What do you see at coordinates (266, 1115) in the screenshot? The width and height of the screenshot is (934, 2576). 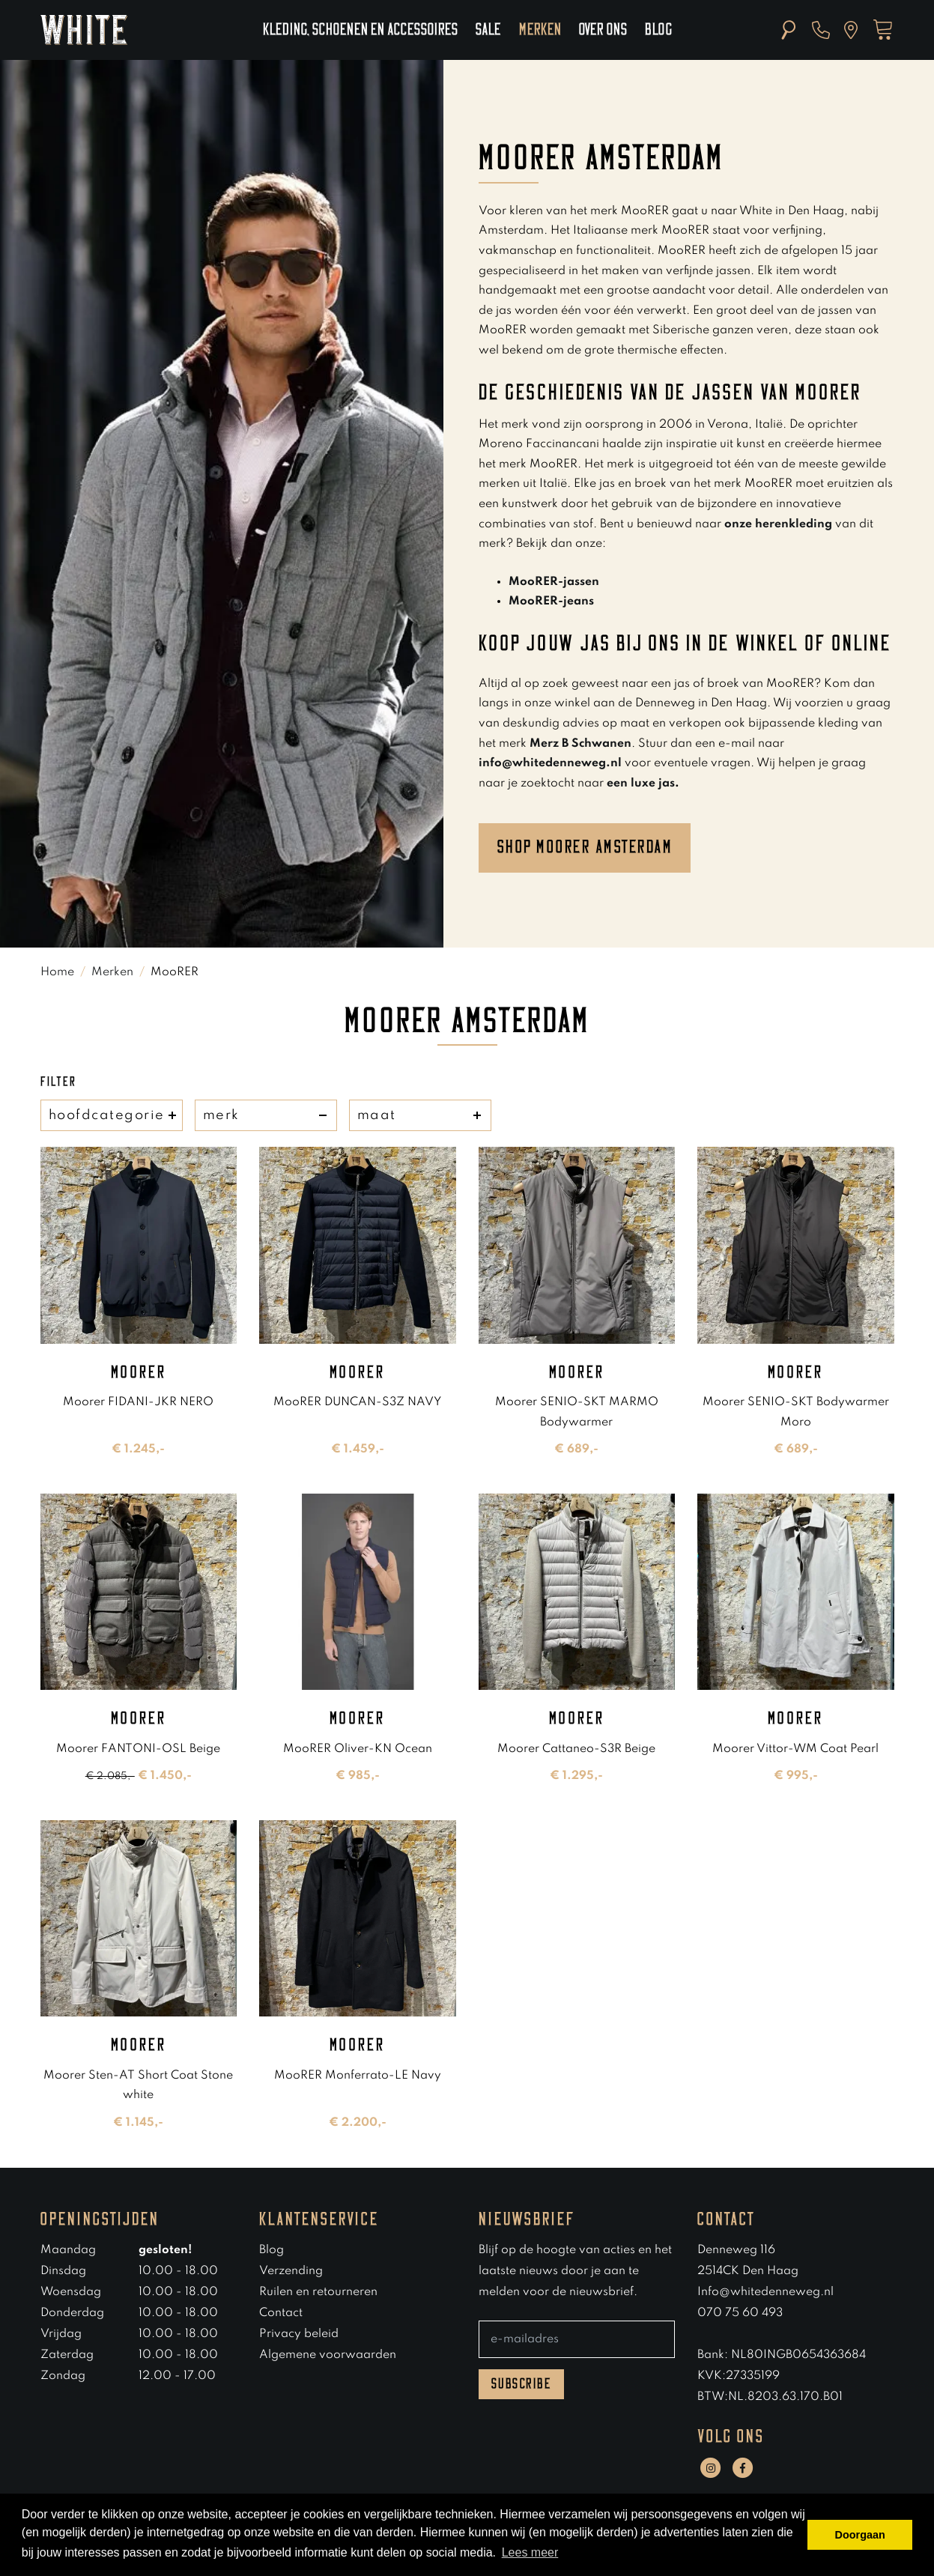 I see `merk` at bounding box center [266, 1115].